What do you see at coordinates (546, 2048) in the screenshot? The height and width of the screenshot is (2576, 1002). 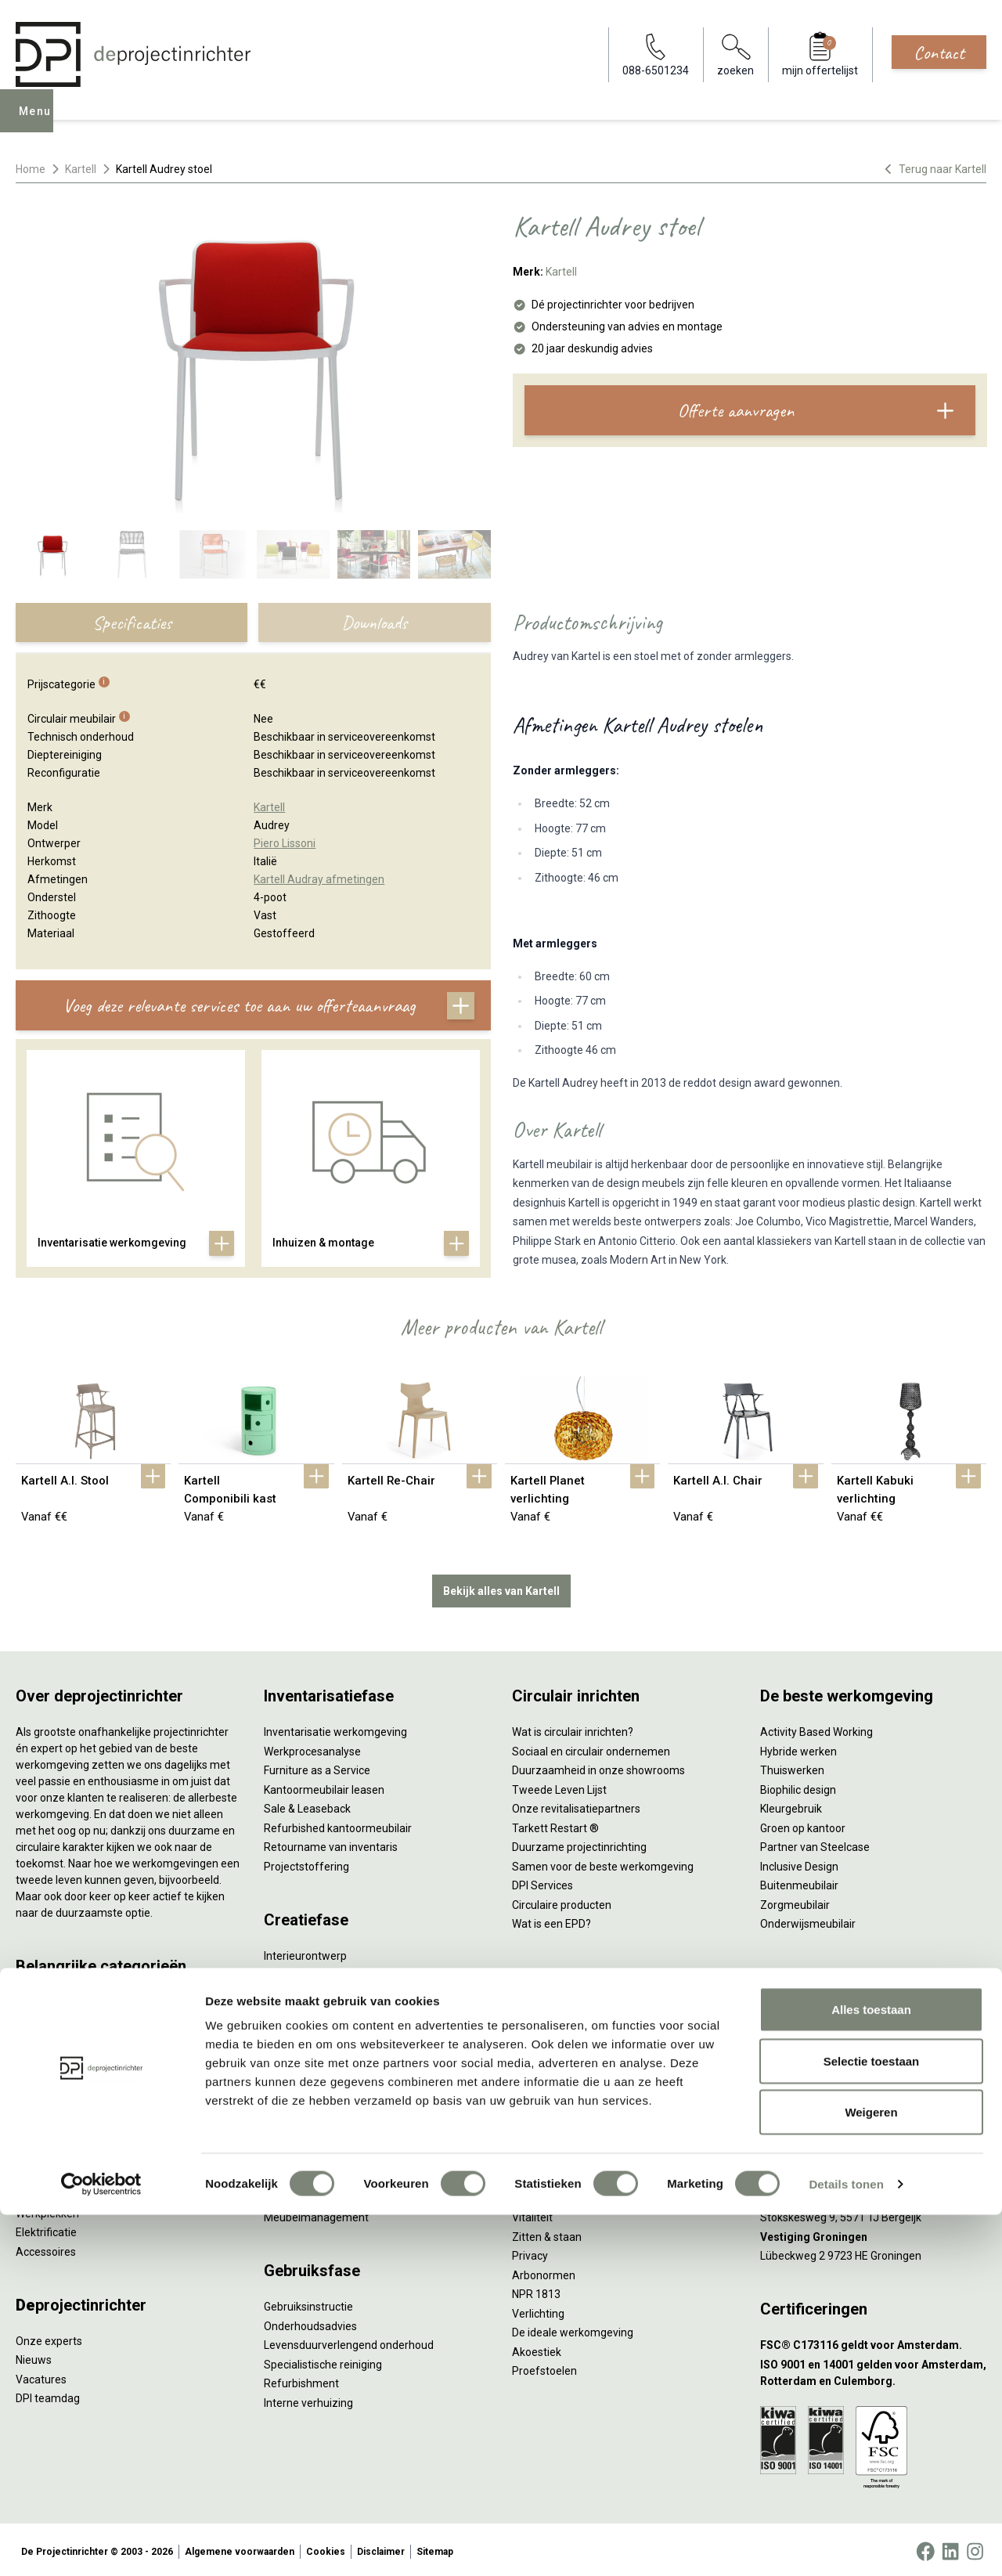 I see `Concentreren` at bounding box center [546, 2048].